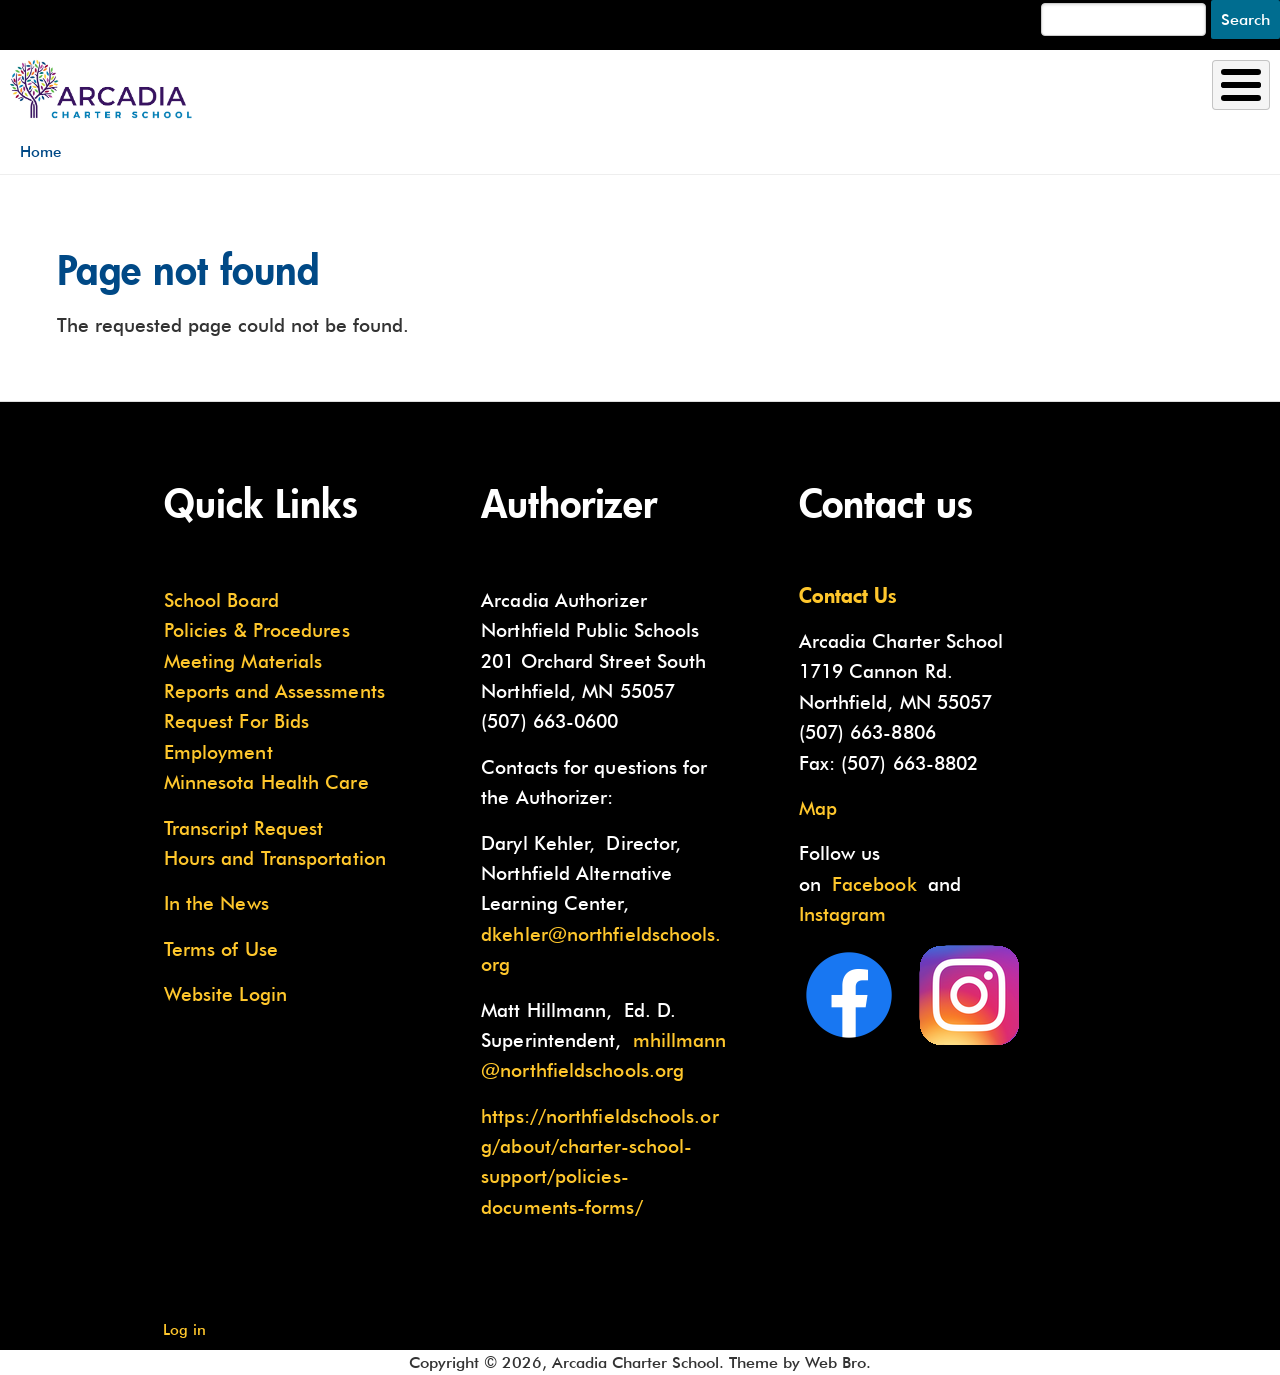 This screenshot has height=1375, width=1280. What do you see at coordinates (275, 858) in the screenshot?
I see `Hours and Transportation` at bounding box center [275, 858].